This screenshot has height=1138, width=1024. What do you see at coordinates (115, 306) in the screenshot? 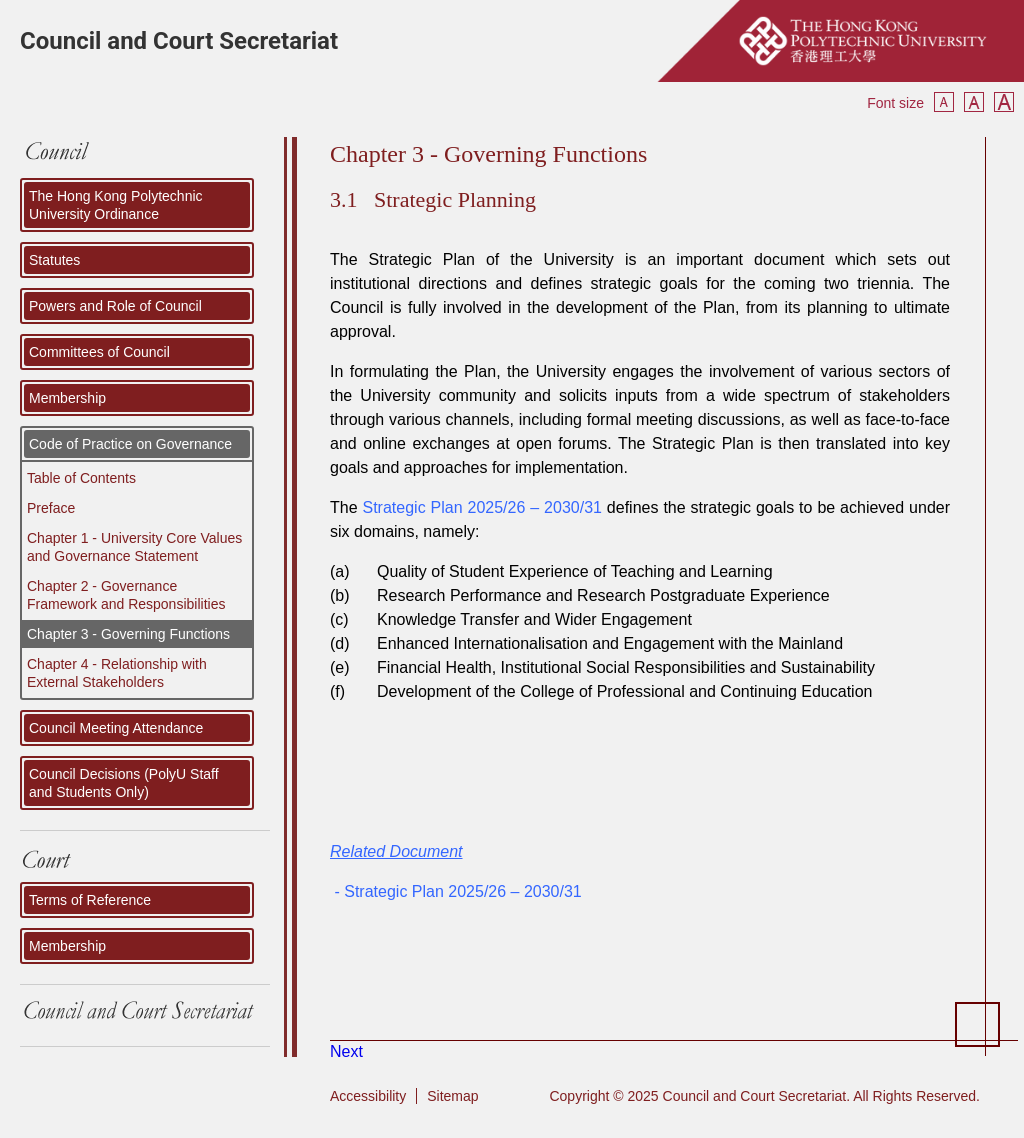
I see `Powers and Role of Council` at bounding box center [115, 306].